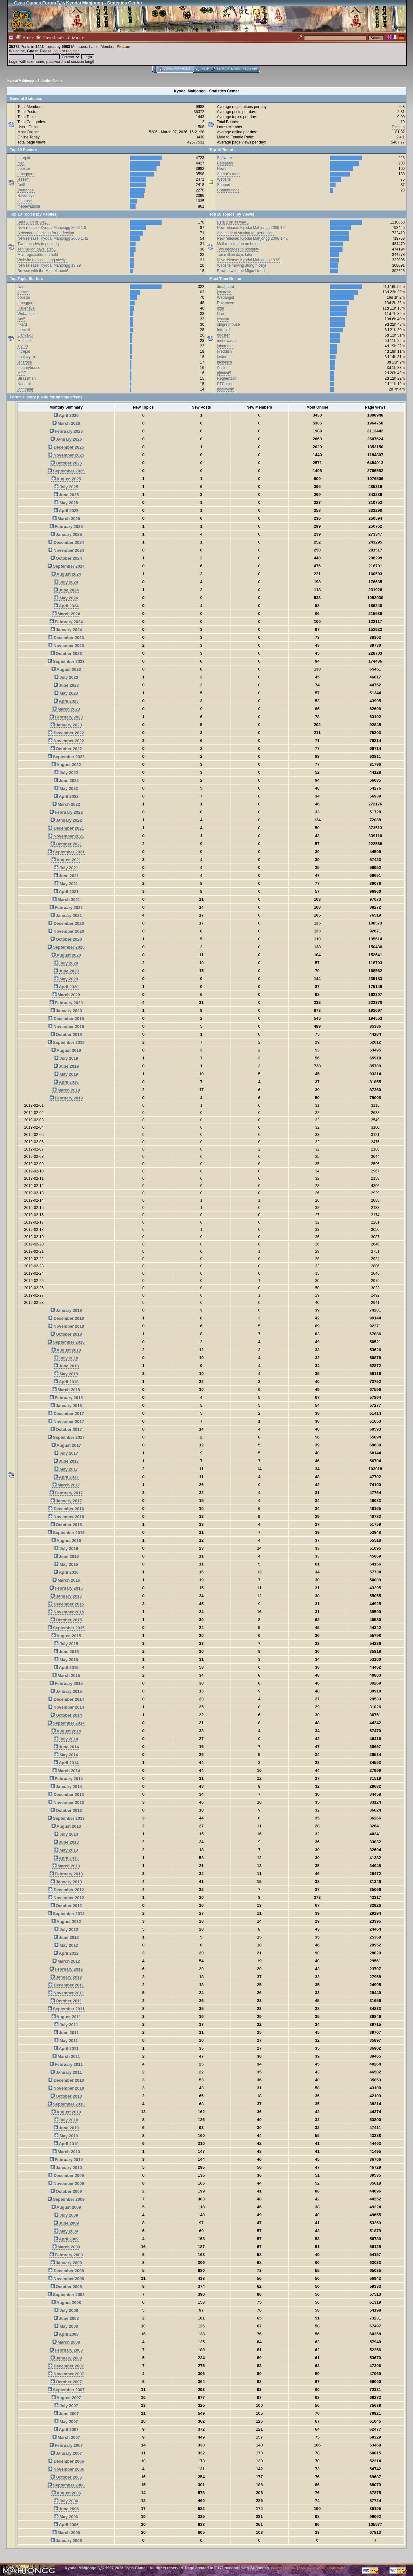 This screenshot has height=2576, width=413. I want to click on November 2016, so click(66, 1516).